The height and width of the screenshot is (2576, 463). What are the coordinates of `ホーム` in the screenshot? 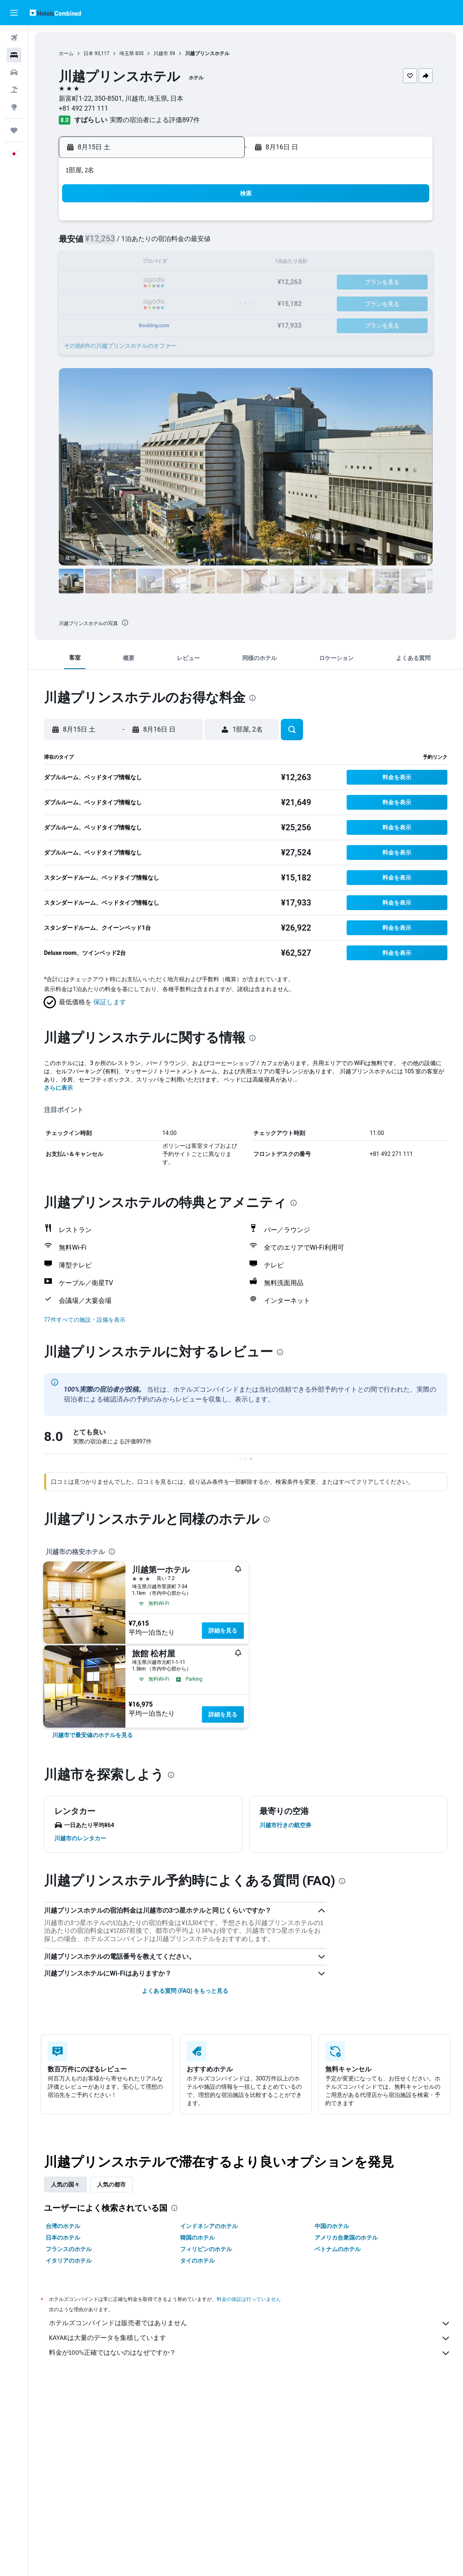 It's located at (66, 53).